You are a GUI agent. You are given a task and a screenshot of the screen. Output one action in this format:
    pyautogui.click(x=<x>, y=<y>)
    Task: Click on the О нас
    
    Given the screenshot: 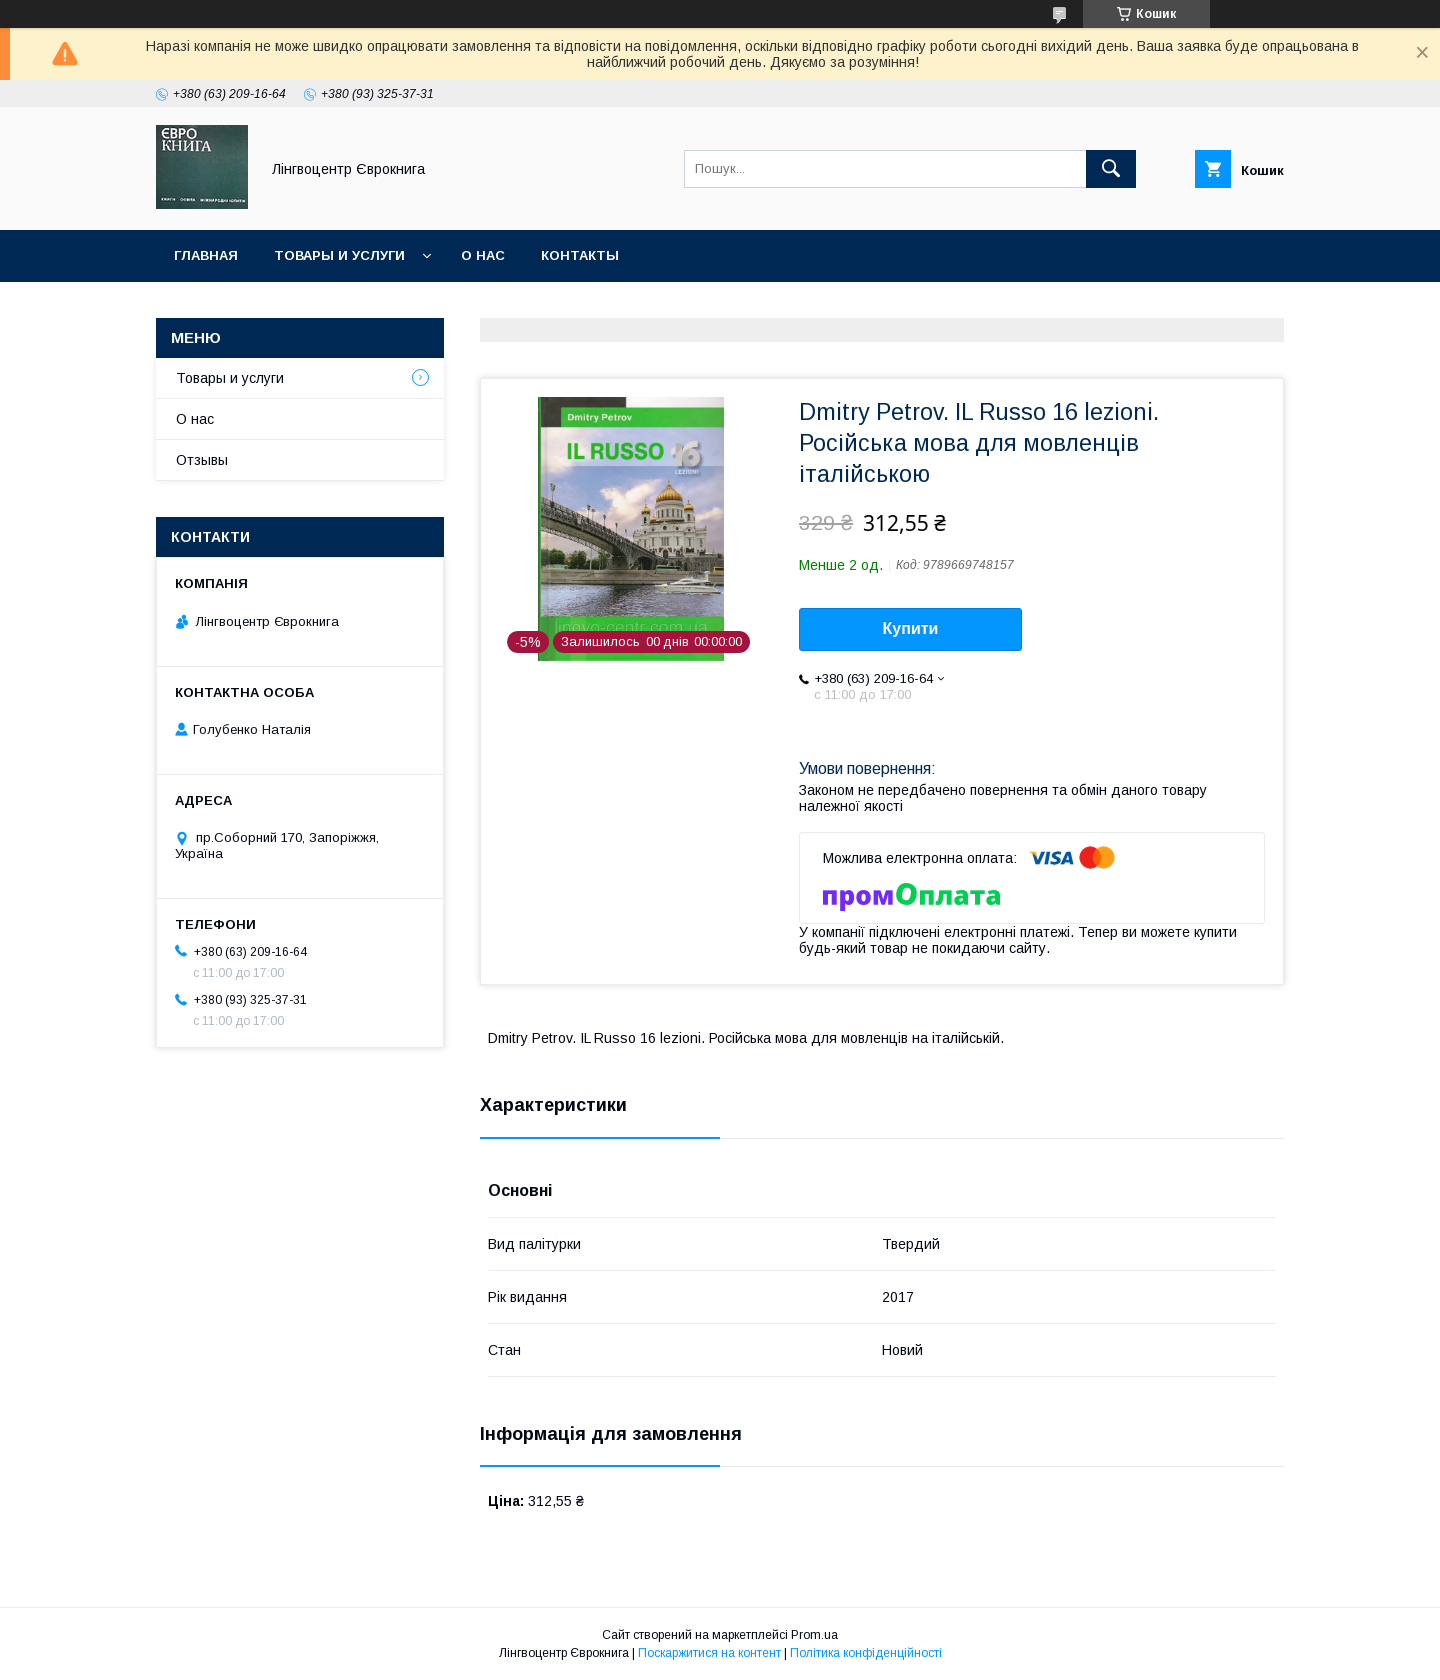 What is the action you would take?
    pyautogui.click(x=483, y=255)
    